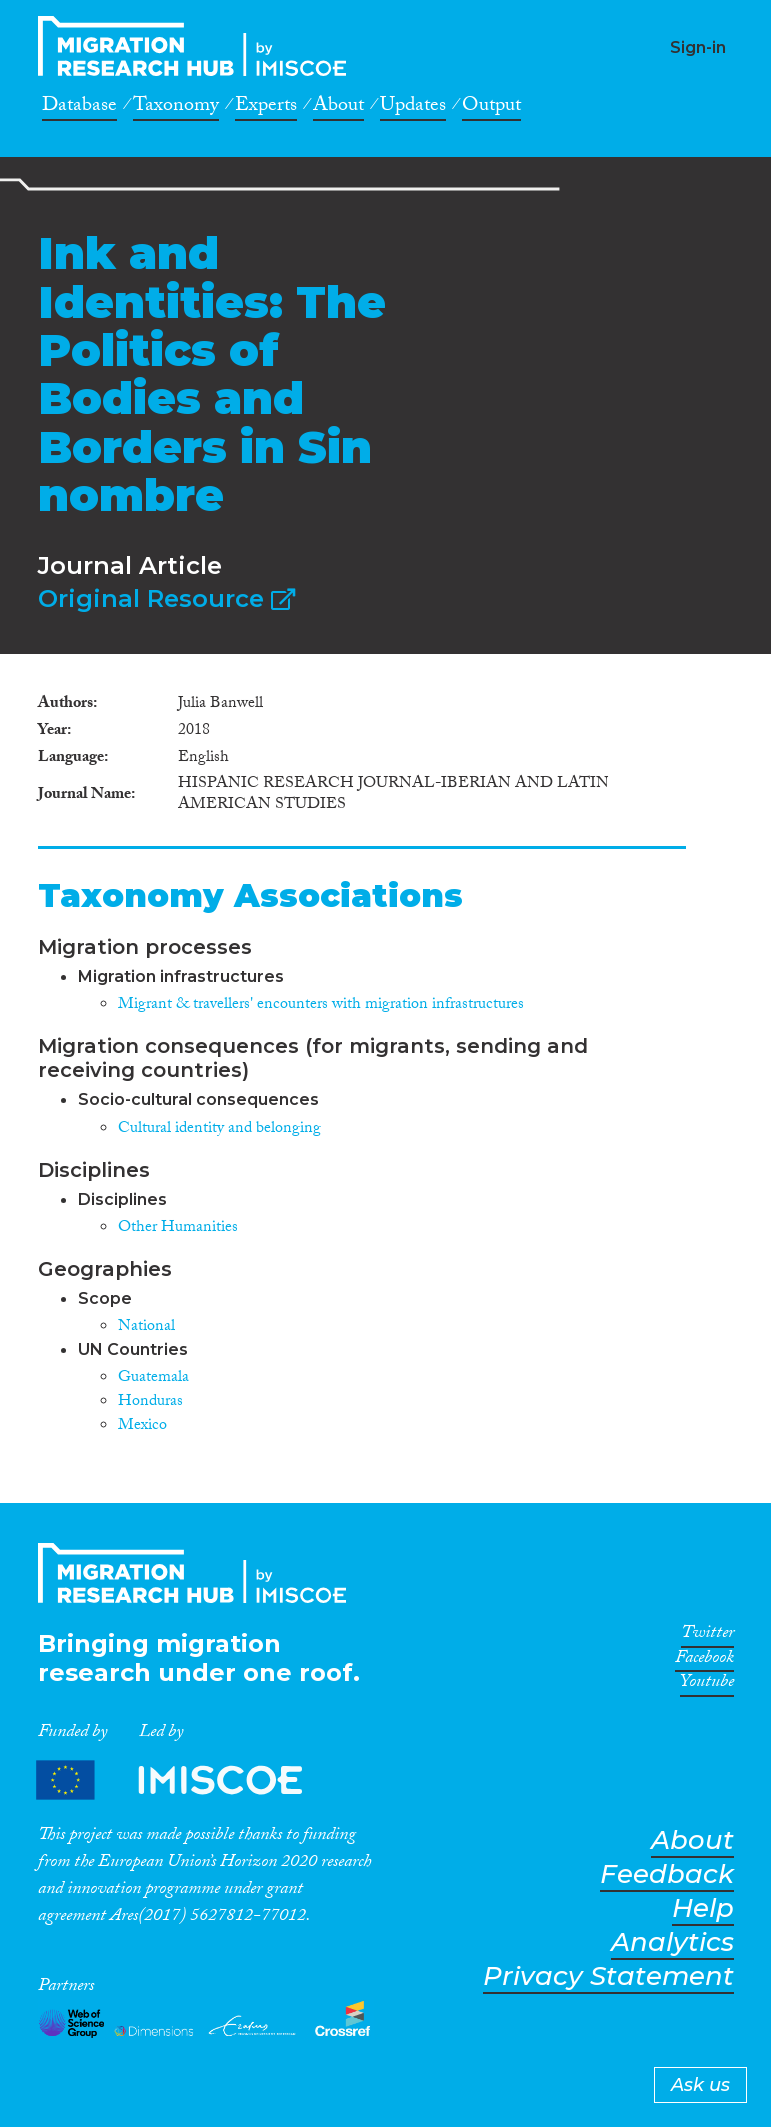  I want to click on Cultural identity and belonging, so click(219, 1129).